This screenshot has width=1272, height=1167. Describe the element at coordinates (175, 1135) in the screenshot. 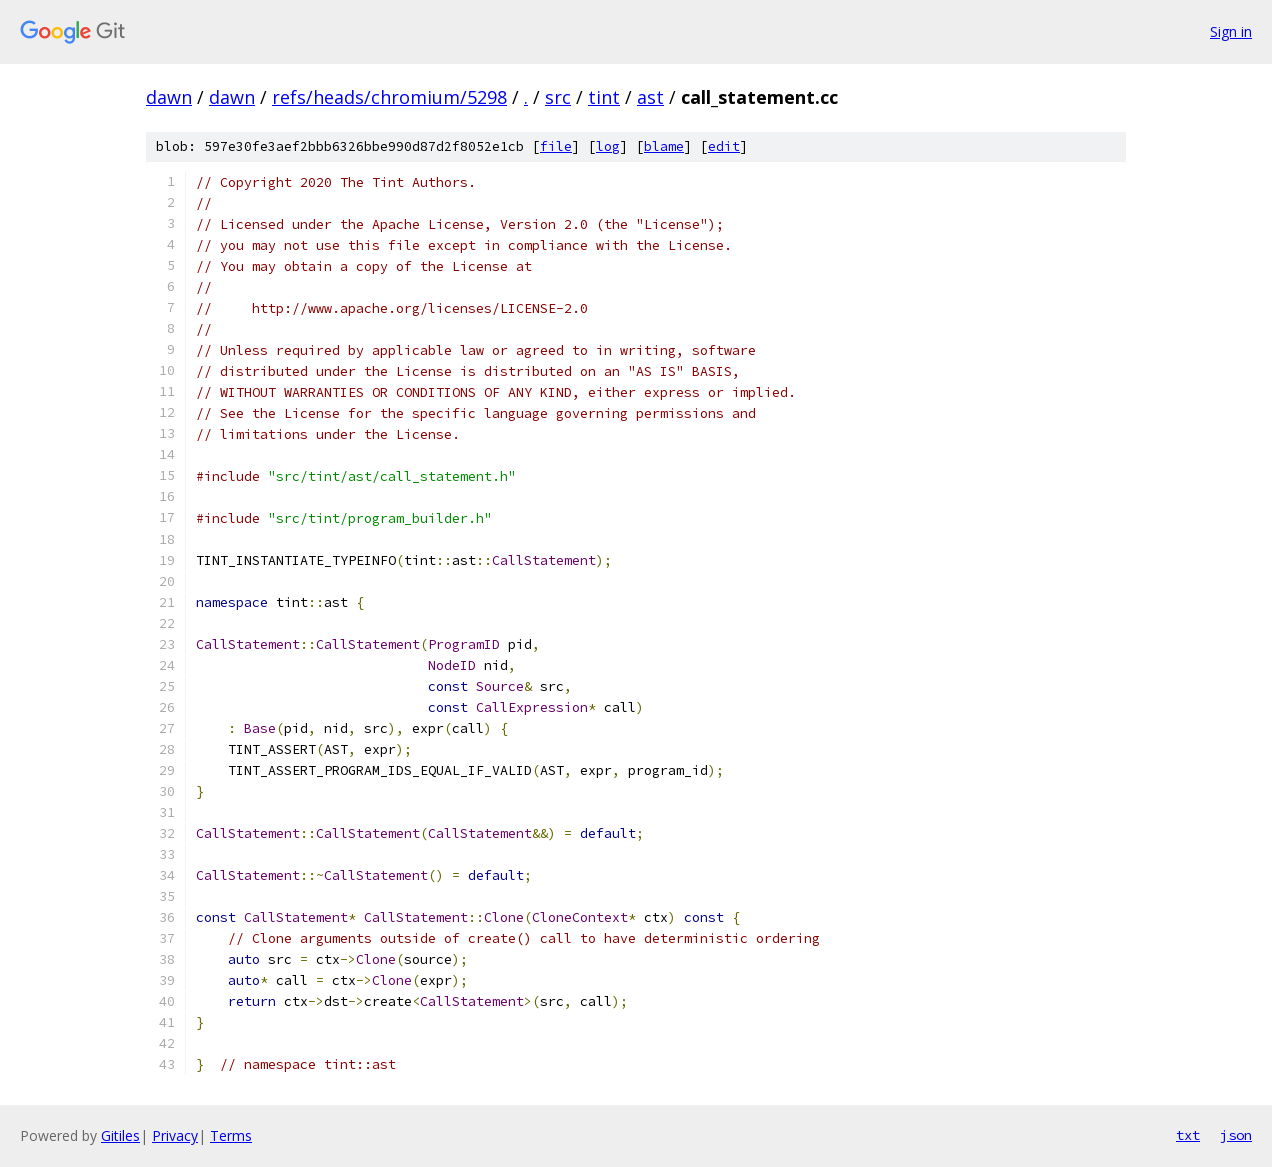

I see `Privacy` at that location.